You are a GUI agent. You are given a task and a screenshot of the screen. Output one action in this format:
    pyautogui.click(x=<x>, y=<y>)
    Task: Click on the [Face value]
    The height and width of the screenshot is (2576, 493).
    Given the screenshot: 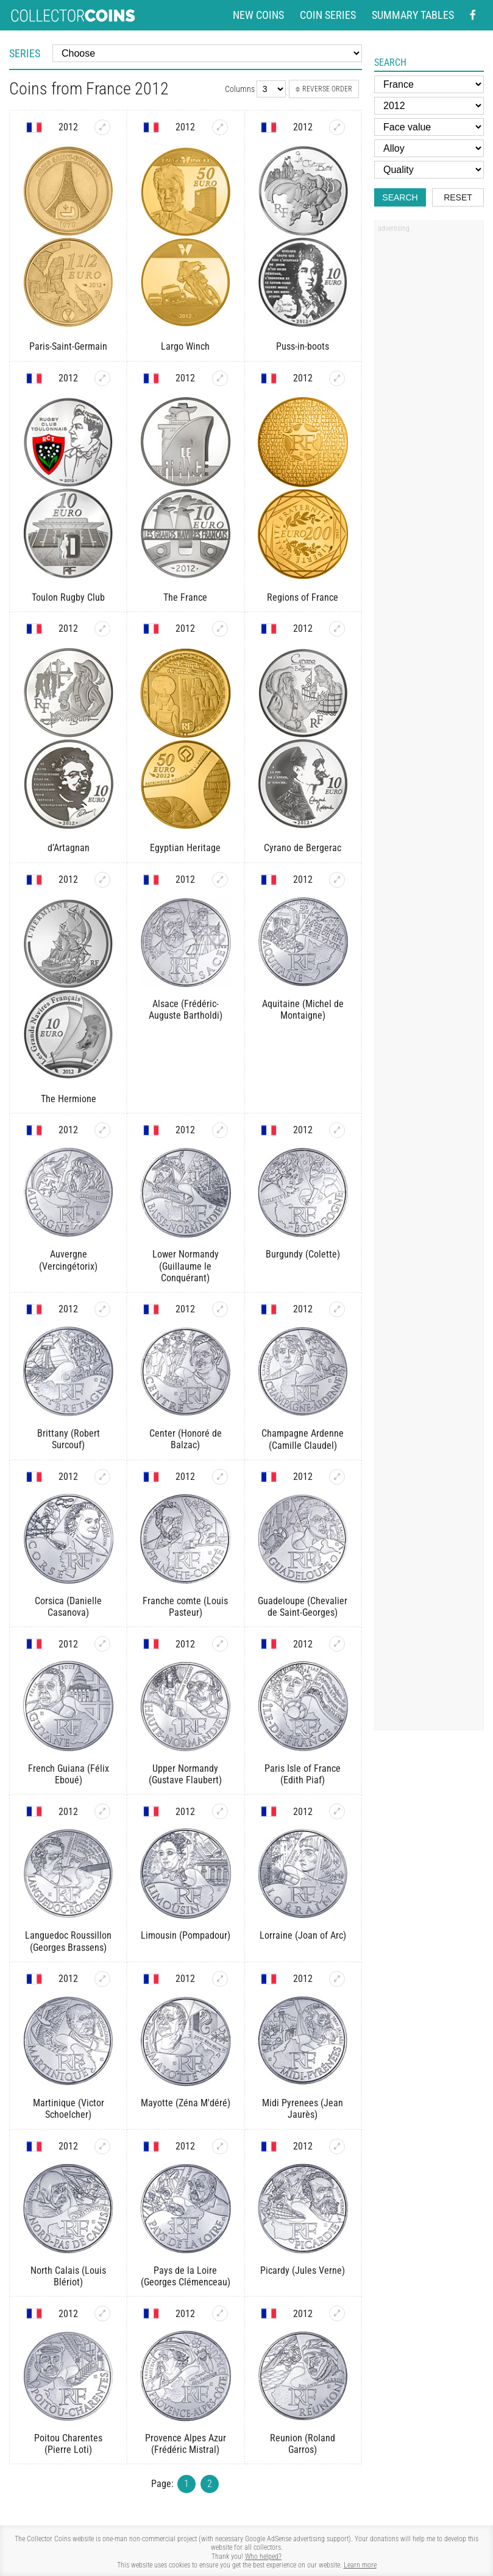 What is the action you would take?
    pyautogui.click(x=429, y=127)
    